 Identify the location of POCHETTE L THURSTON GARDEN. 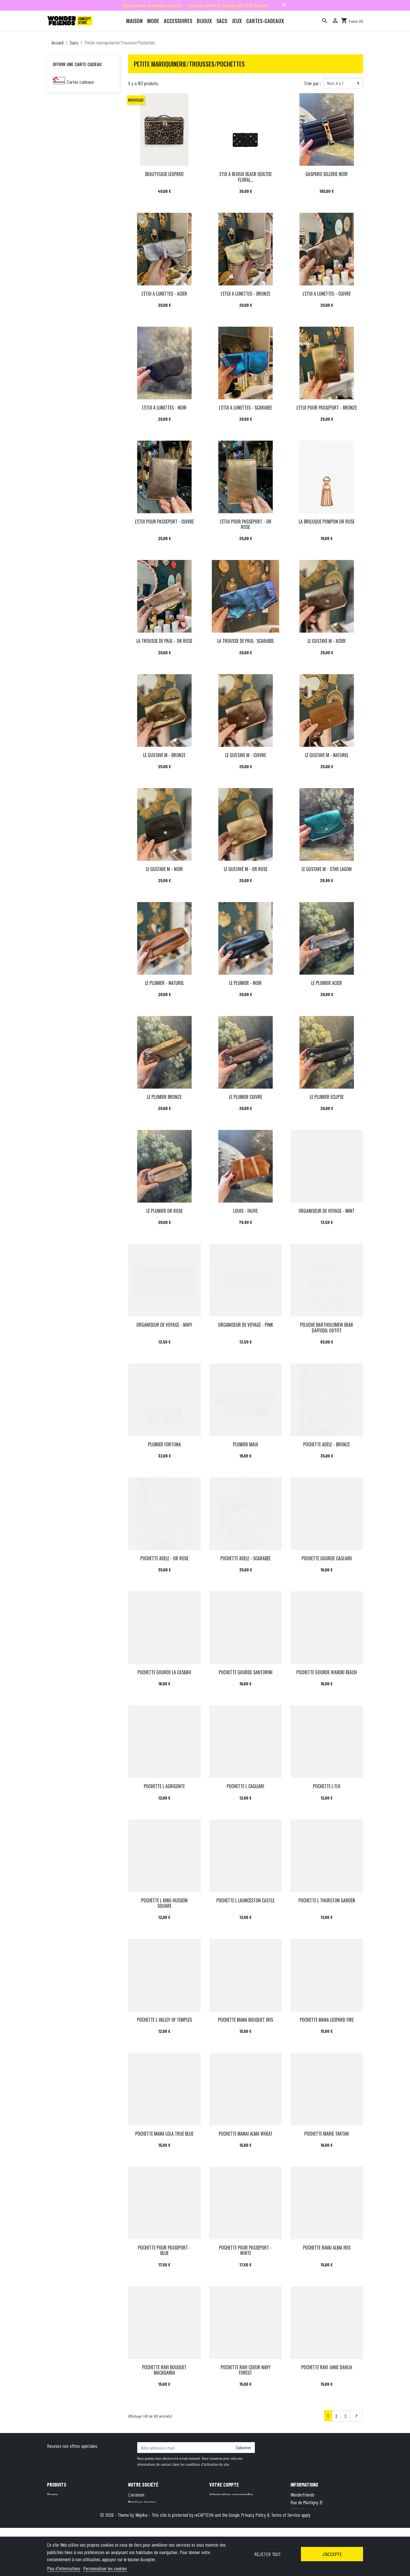
(326, 1900).